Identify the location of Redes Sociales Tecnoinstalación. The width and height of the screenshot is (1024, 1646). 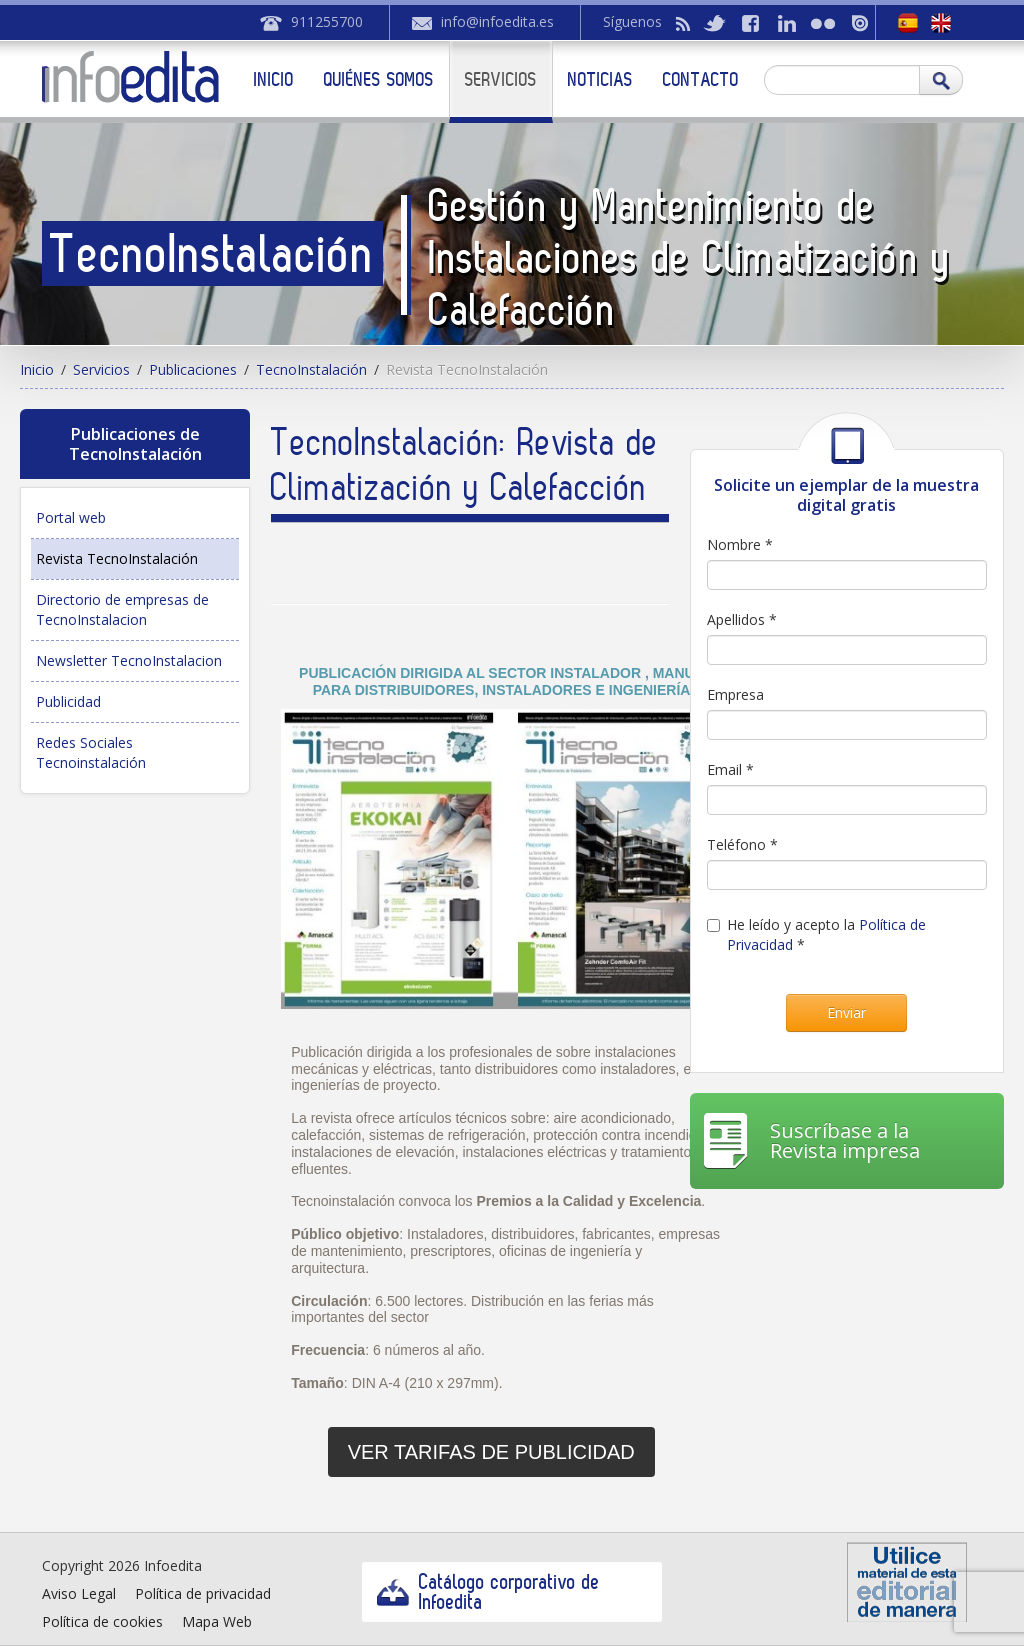
(91, 752).